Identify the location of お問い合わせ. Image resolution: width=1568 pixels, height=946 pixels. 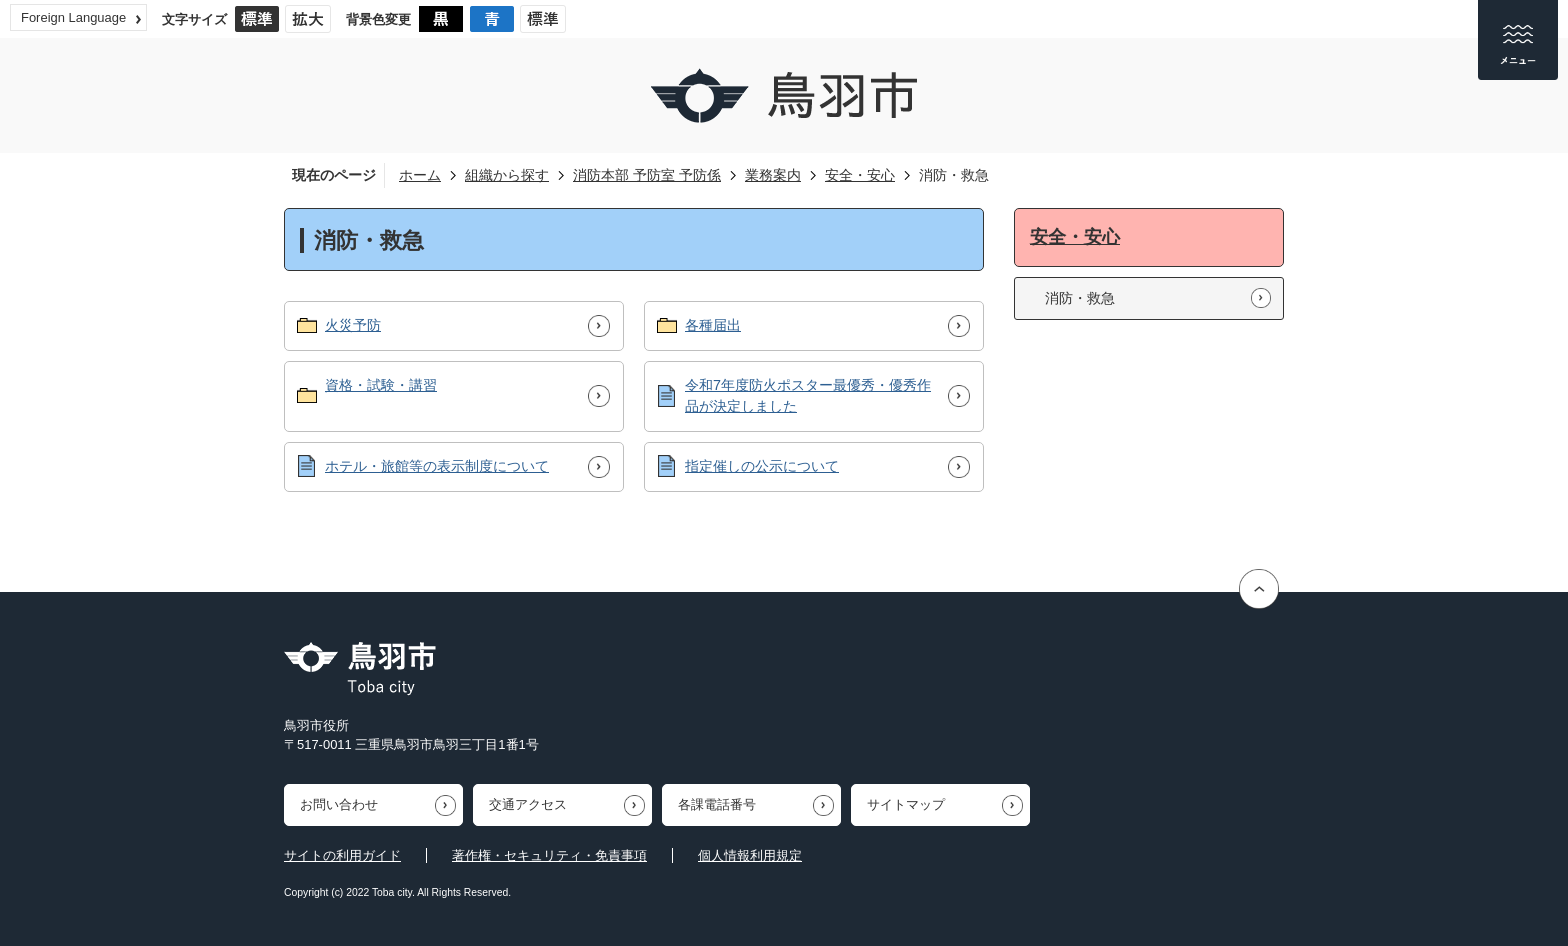
(339, 804).